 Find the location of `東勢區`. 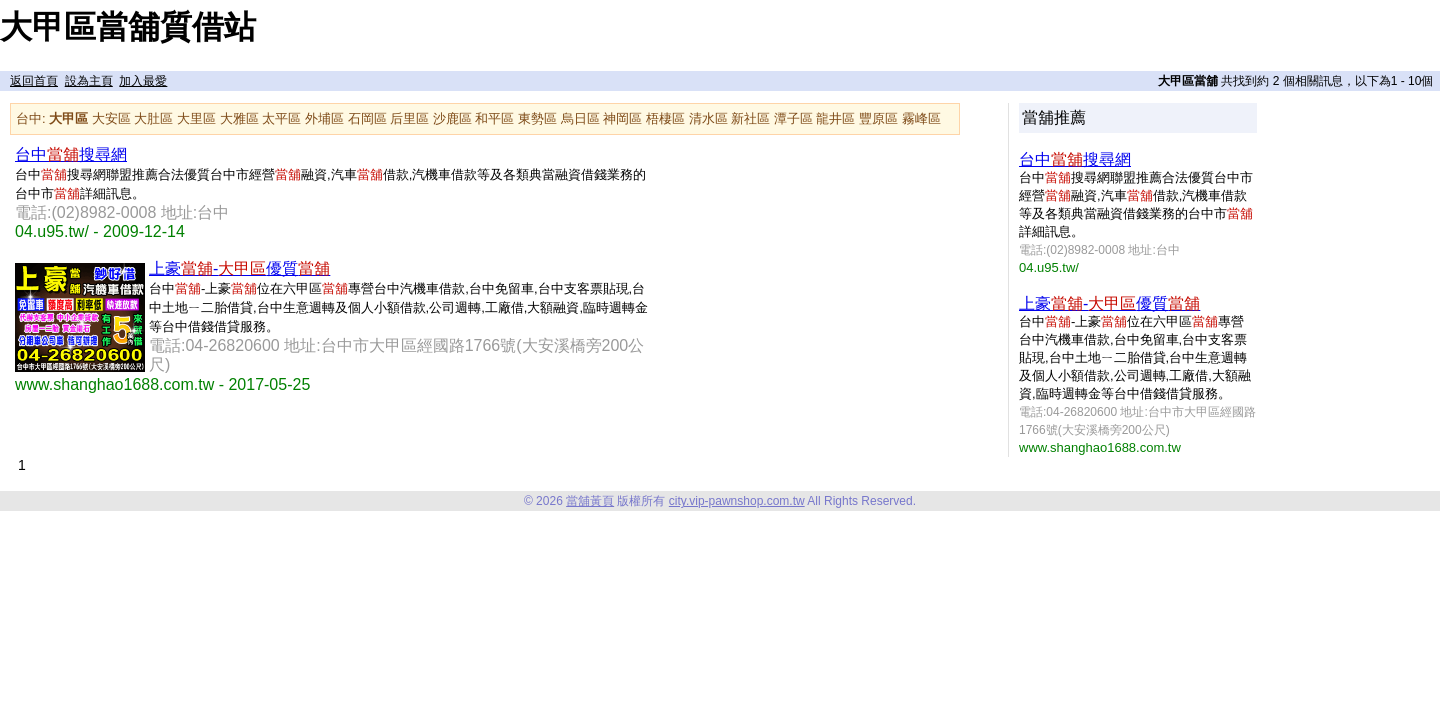

東勢區 is located at coordinates (537, 118).